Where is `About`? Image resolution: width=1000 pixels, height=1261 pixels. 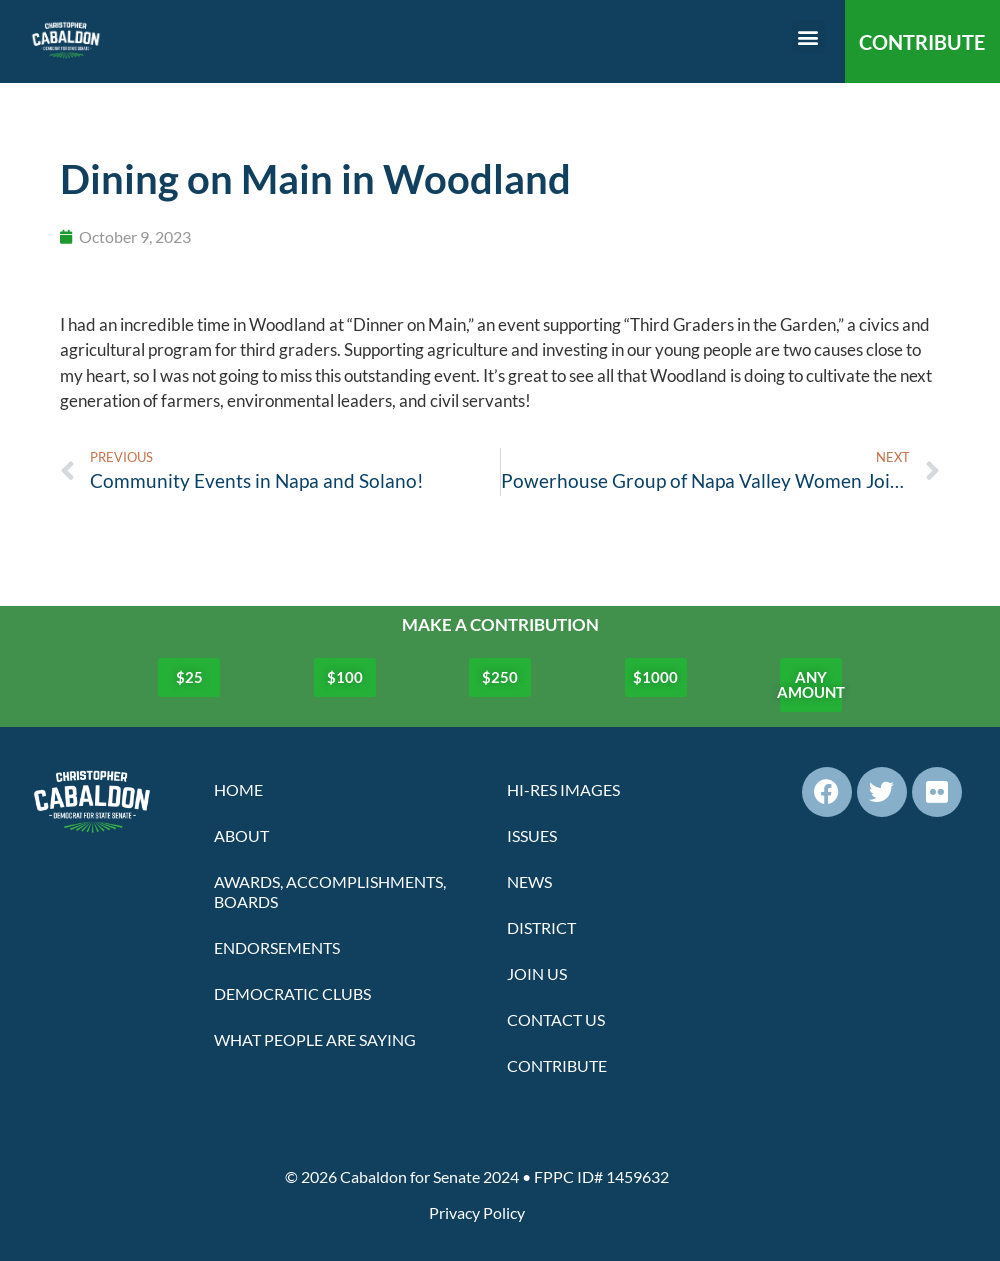 About is located at coordinates (241, 835).